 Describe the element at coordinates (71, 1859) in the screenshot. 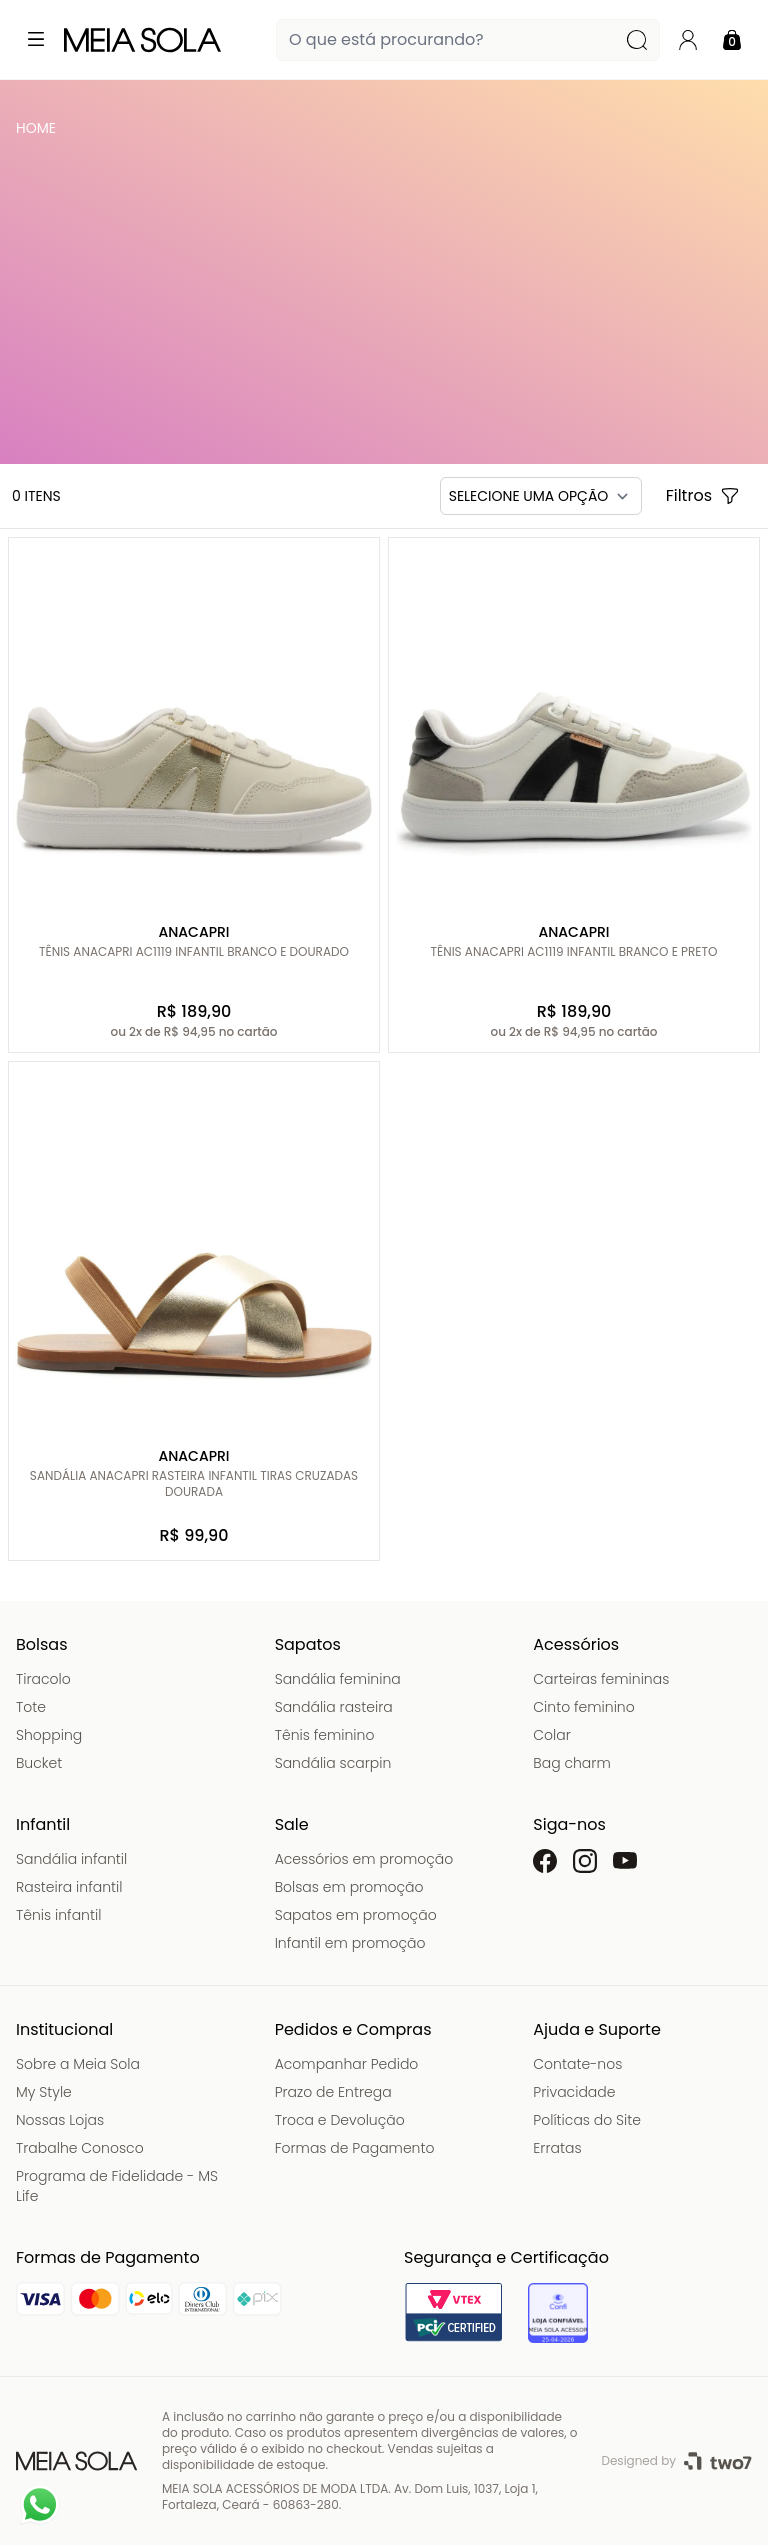

I see `Sandália infantil` at that location.